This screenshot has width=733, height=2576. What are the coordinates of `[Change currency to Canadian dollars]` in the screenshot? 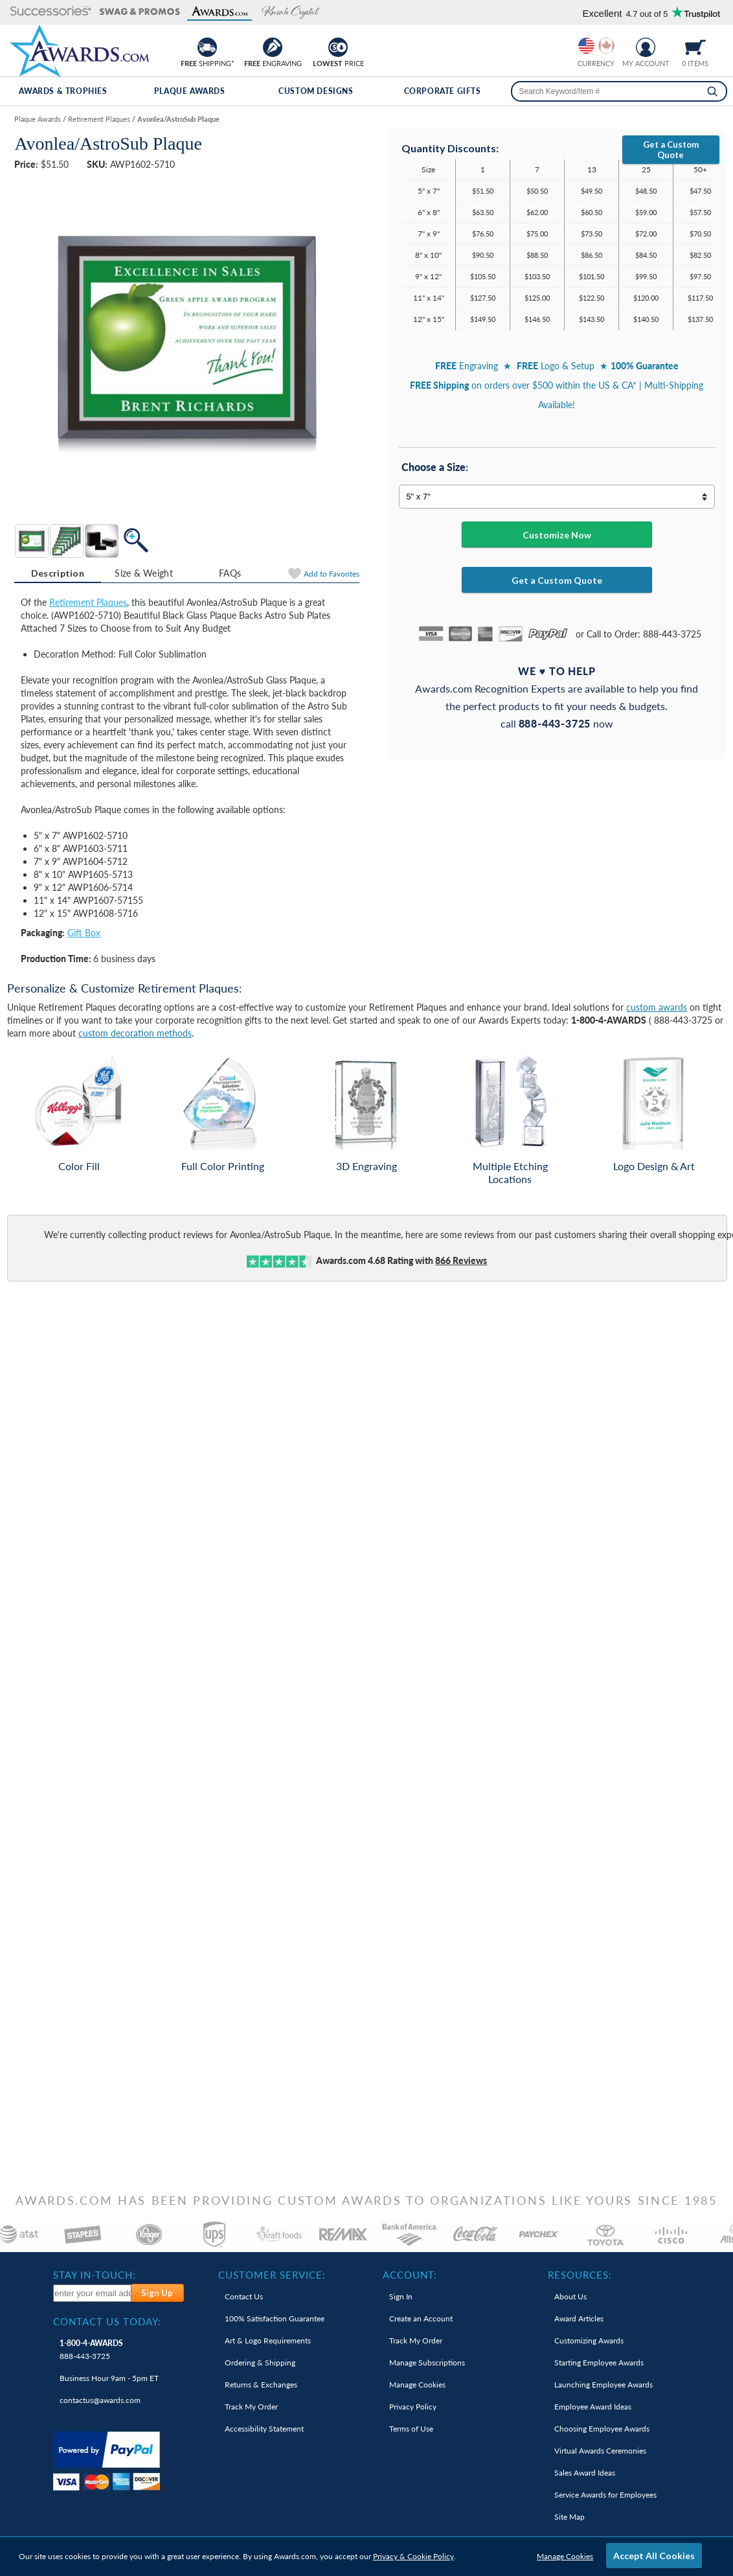 It's located at (606, 46).